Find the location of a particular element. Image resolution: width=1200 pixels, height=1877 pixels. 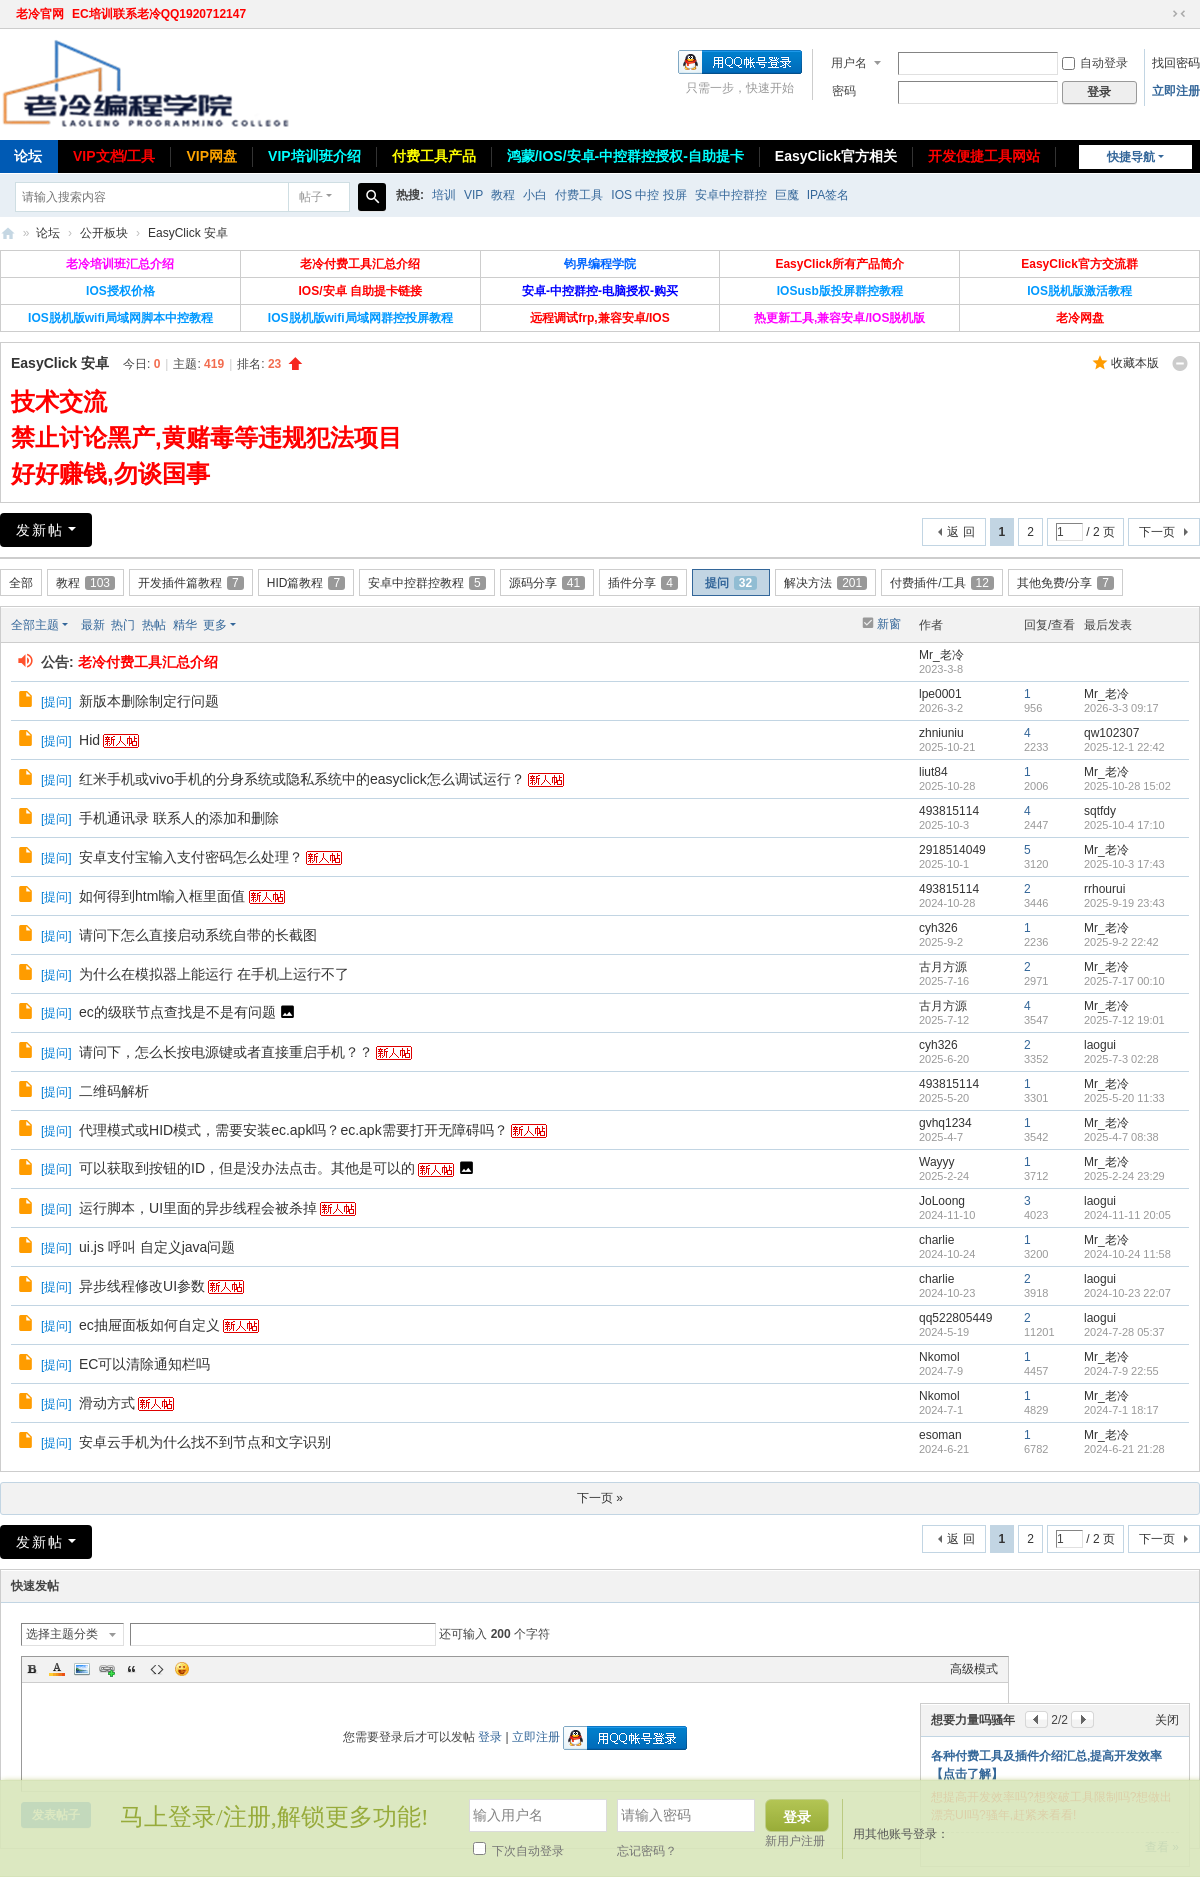

安卓中控群控教程 is located at coordinates (427, 583).